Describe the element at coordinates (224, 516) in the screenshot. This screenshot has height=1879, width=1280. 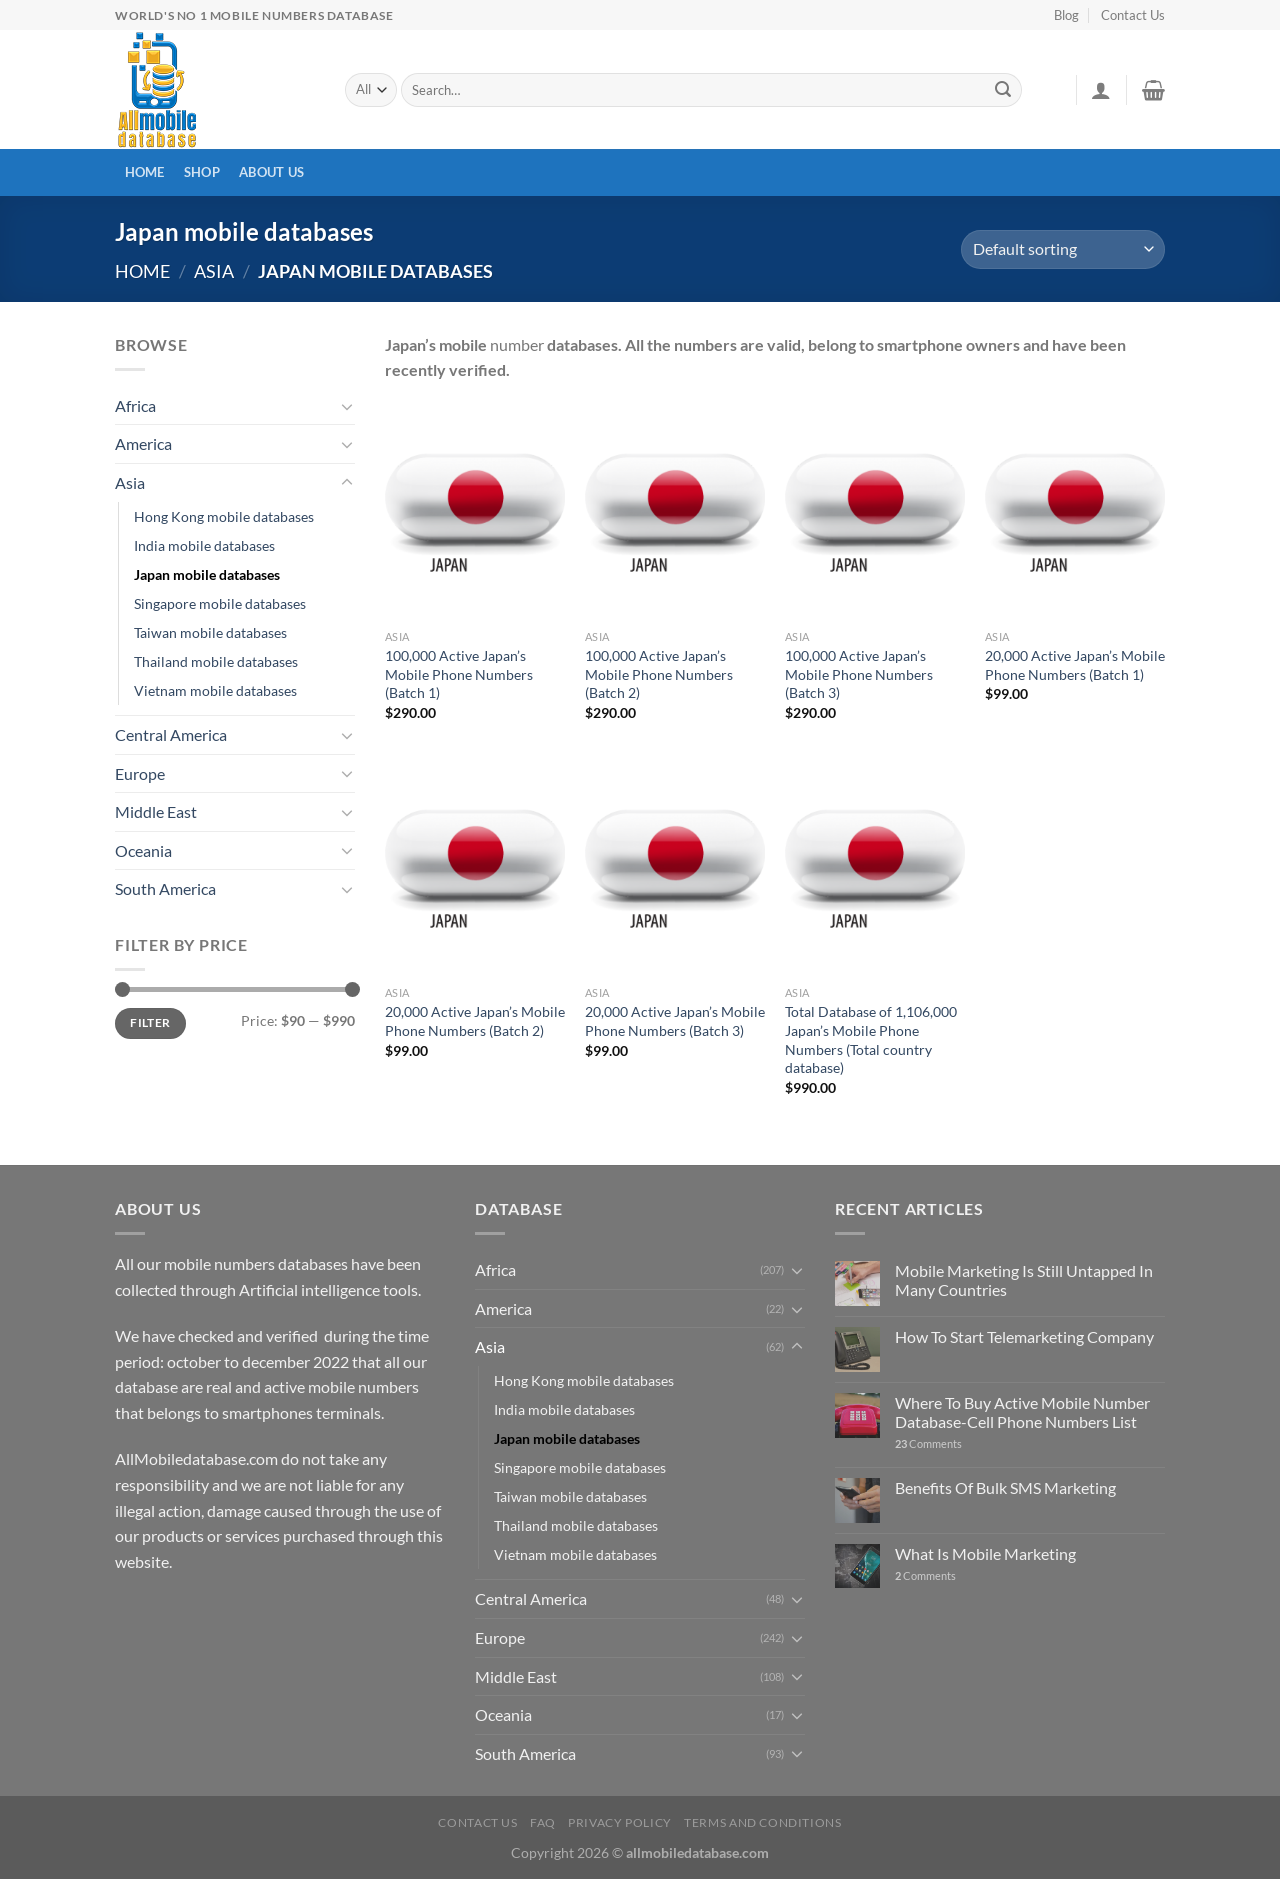
I see `Hong Kong mobile databases` at that location.